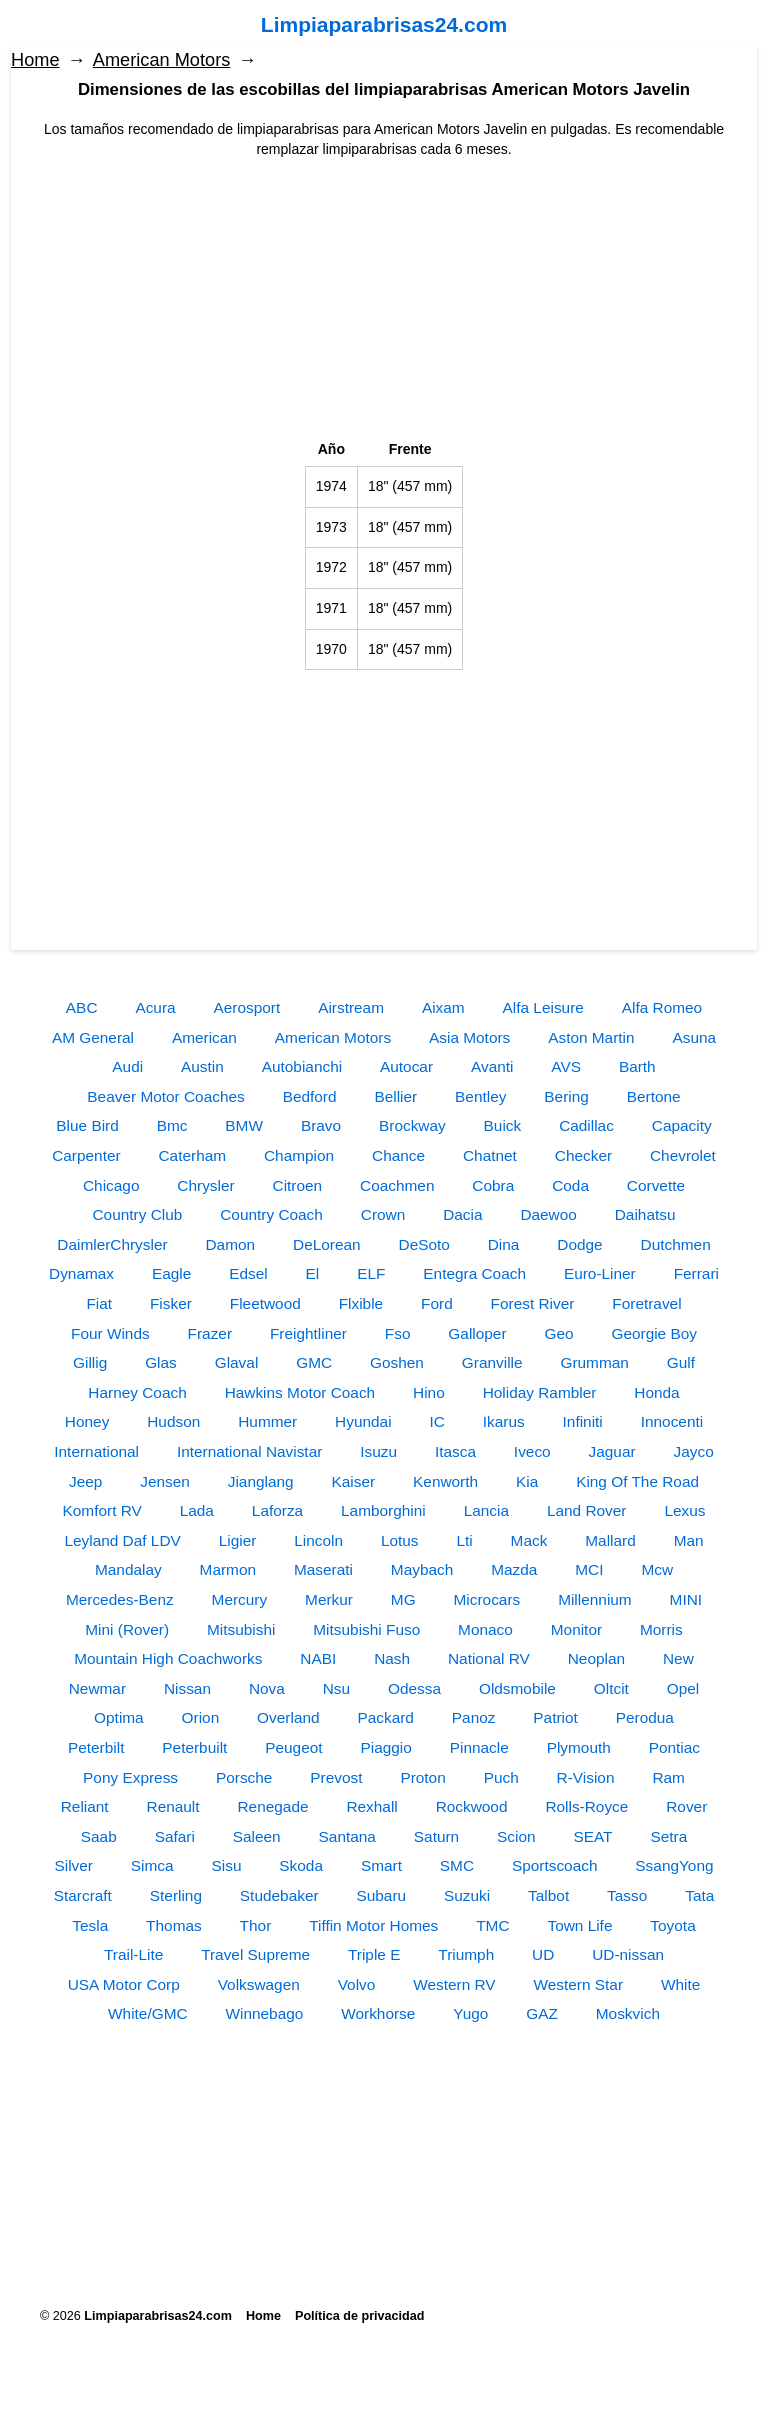 This screenshot has height=2409, width=768. Describe the element at coordinates (542, 2013) in the screenshot. I see `GAZ` at that location.